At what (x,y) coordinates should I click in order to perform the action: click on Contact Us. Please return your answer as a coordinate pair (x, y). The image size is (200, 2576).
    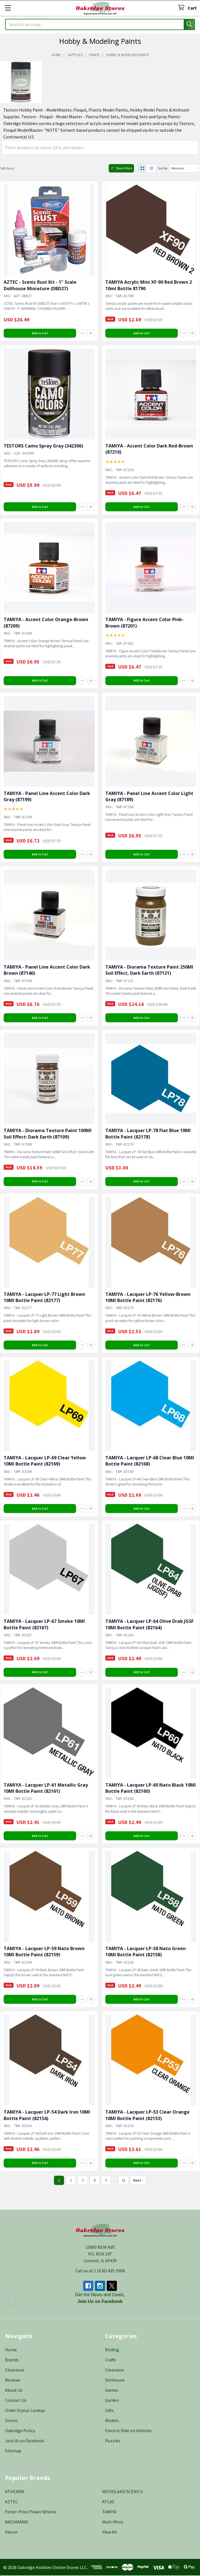
    Looking at the image, I should click on (15, 2401).